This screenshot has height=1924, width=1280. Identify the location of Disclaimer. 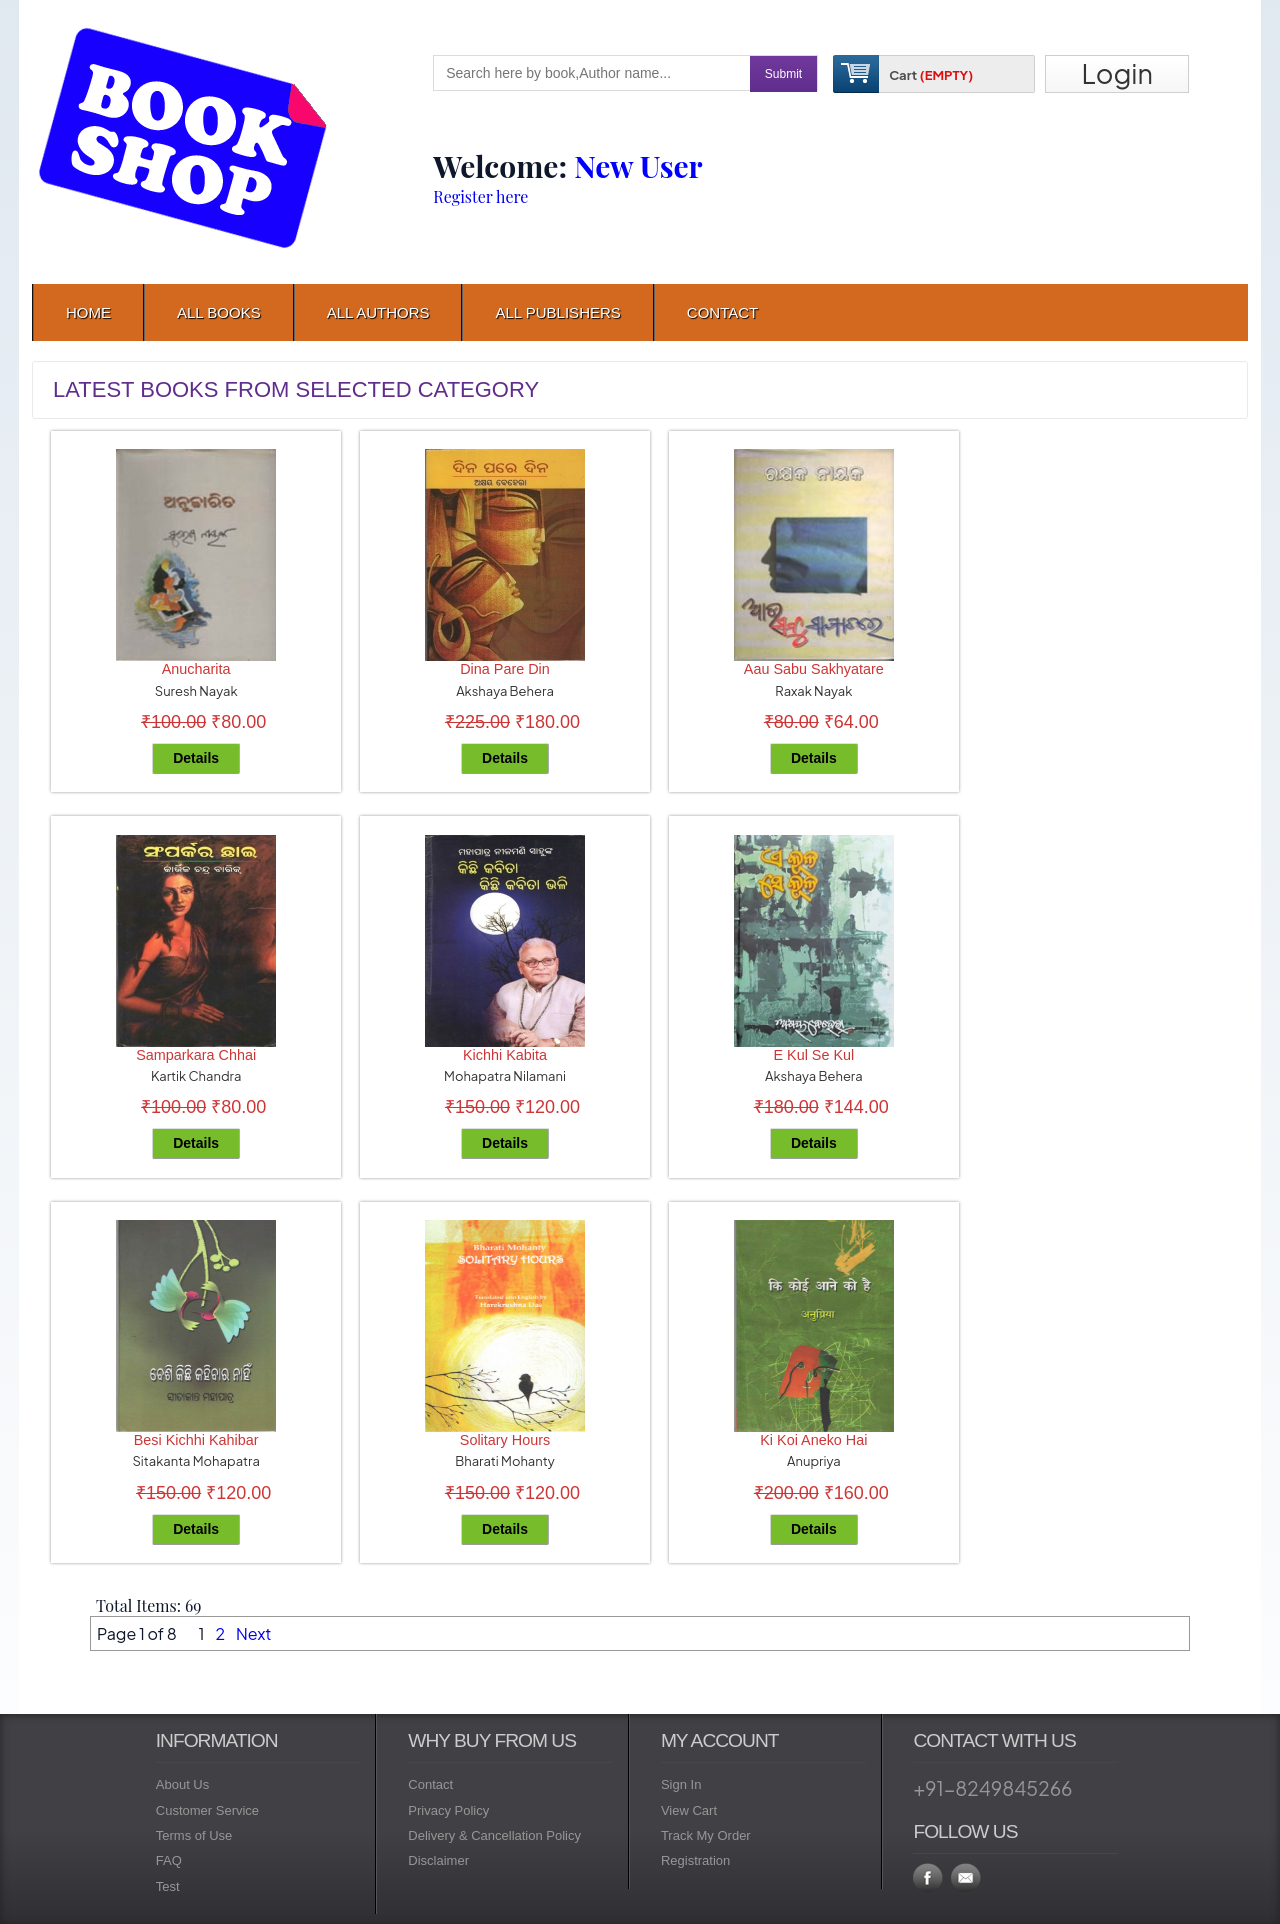
(438, 1860).